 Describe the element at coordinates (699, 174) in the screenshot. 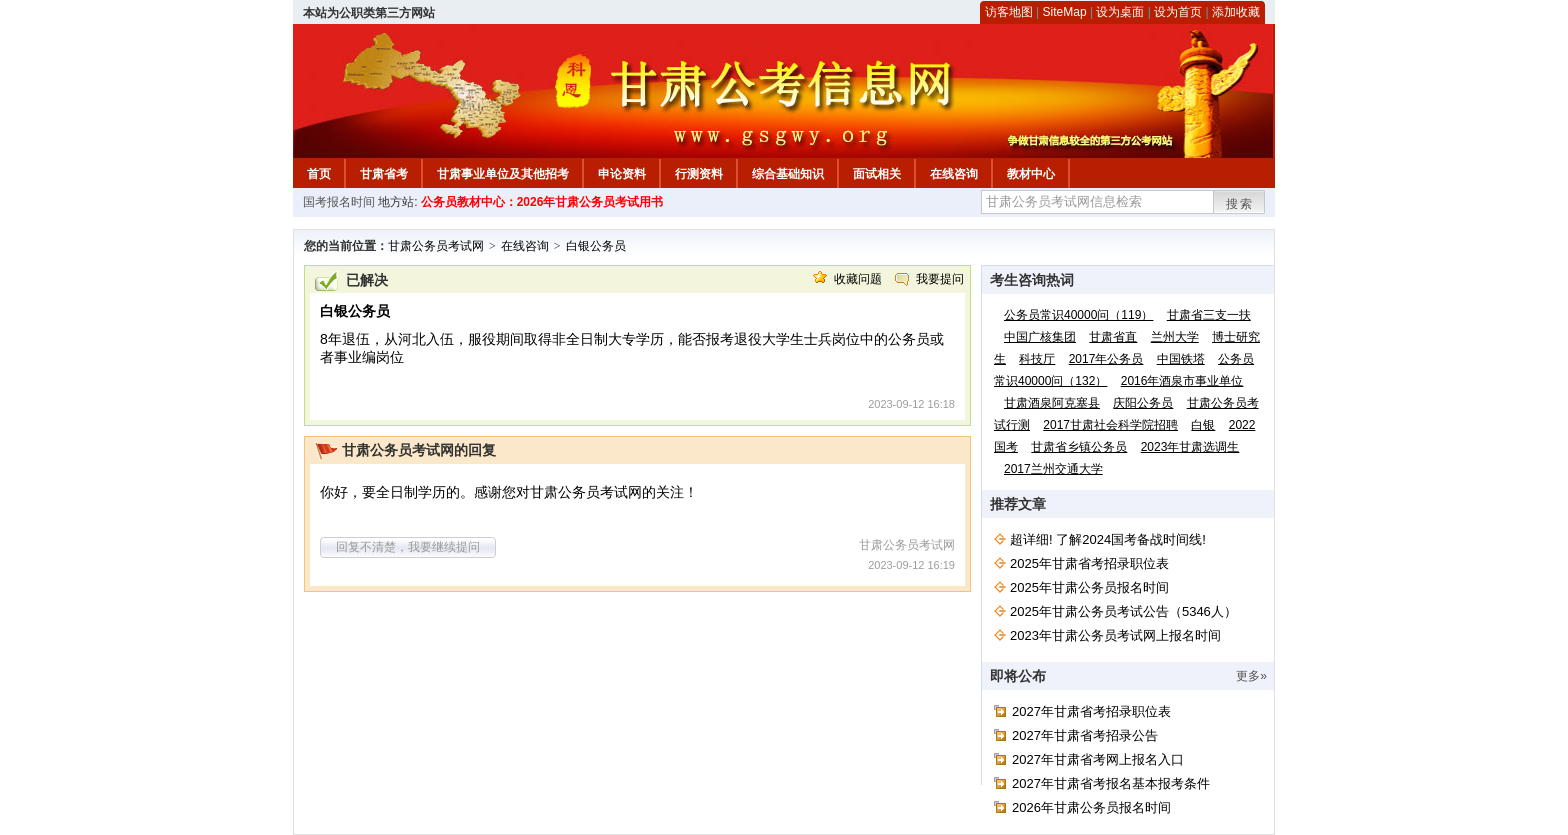

I see `行测资料` at that location.